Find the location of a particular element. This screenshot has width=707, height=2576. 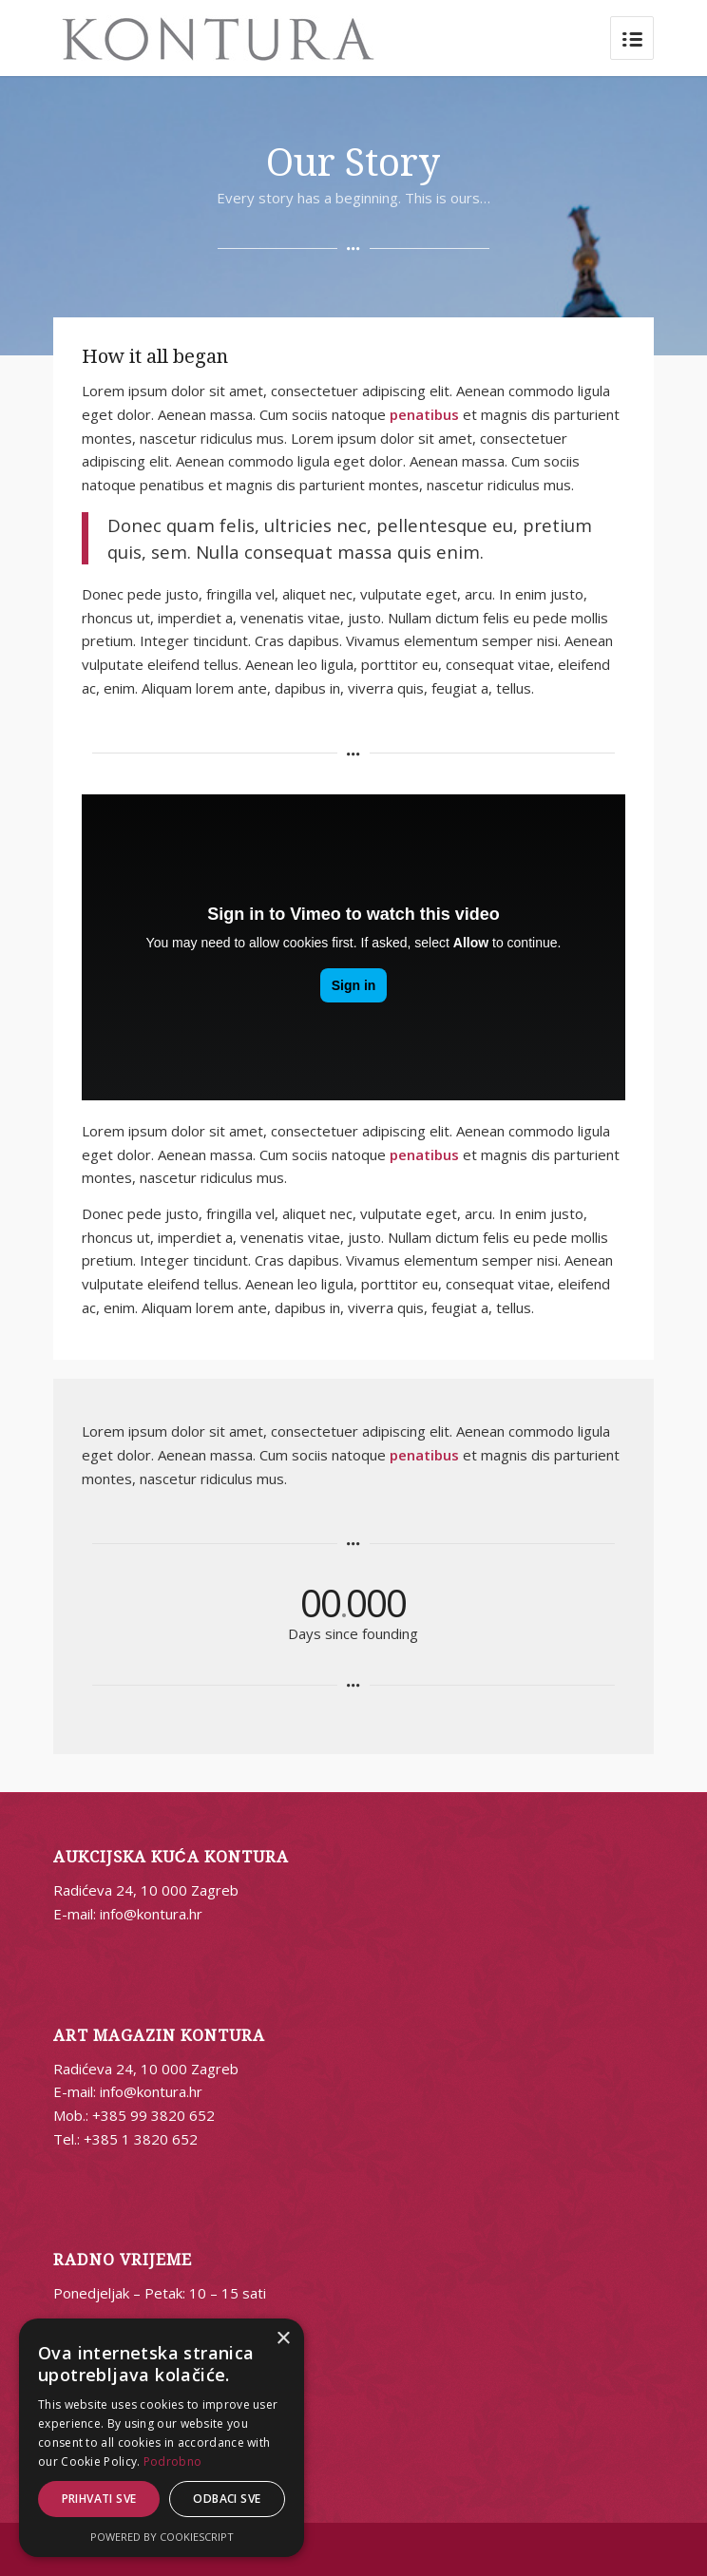

Odbaci sve [button] is located at coordinates (226, 2498).